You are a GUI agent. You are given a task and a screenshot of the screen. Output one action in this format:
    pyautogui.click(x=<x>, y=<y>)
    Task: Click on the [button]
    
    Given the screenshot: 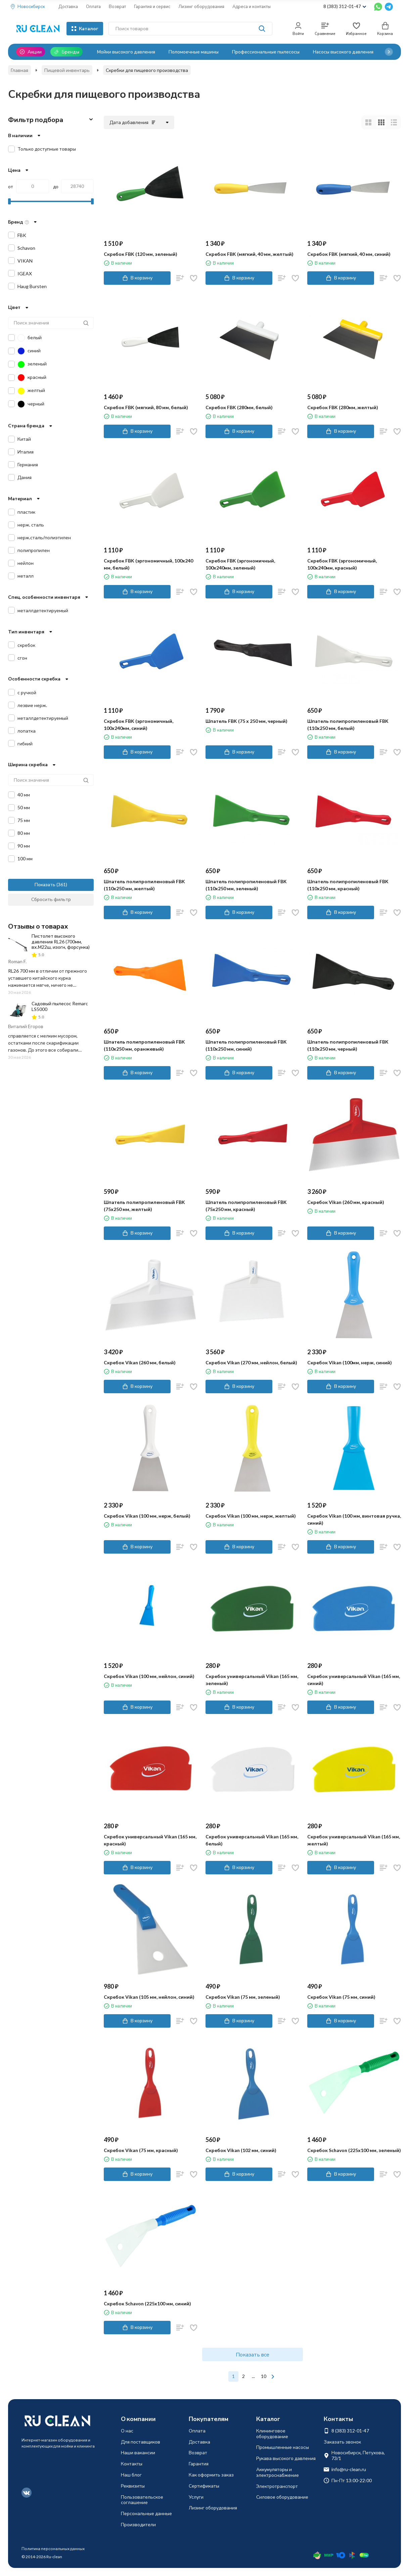 What is the action you would take?
    pyautogui.click(x=389, y=52)
    